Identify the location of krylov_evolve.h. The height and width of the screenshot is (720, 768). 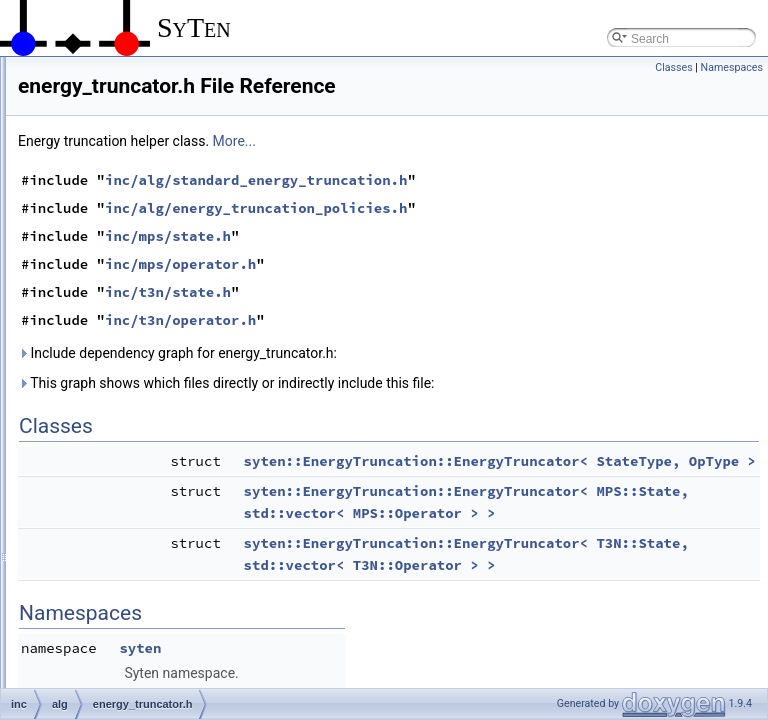
(139, 514).